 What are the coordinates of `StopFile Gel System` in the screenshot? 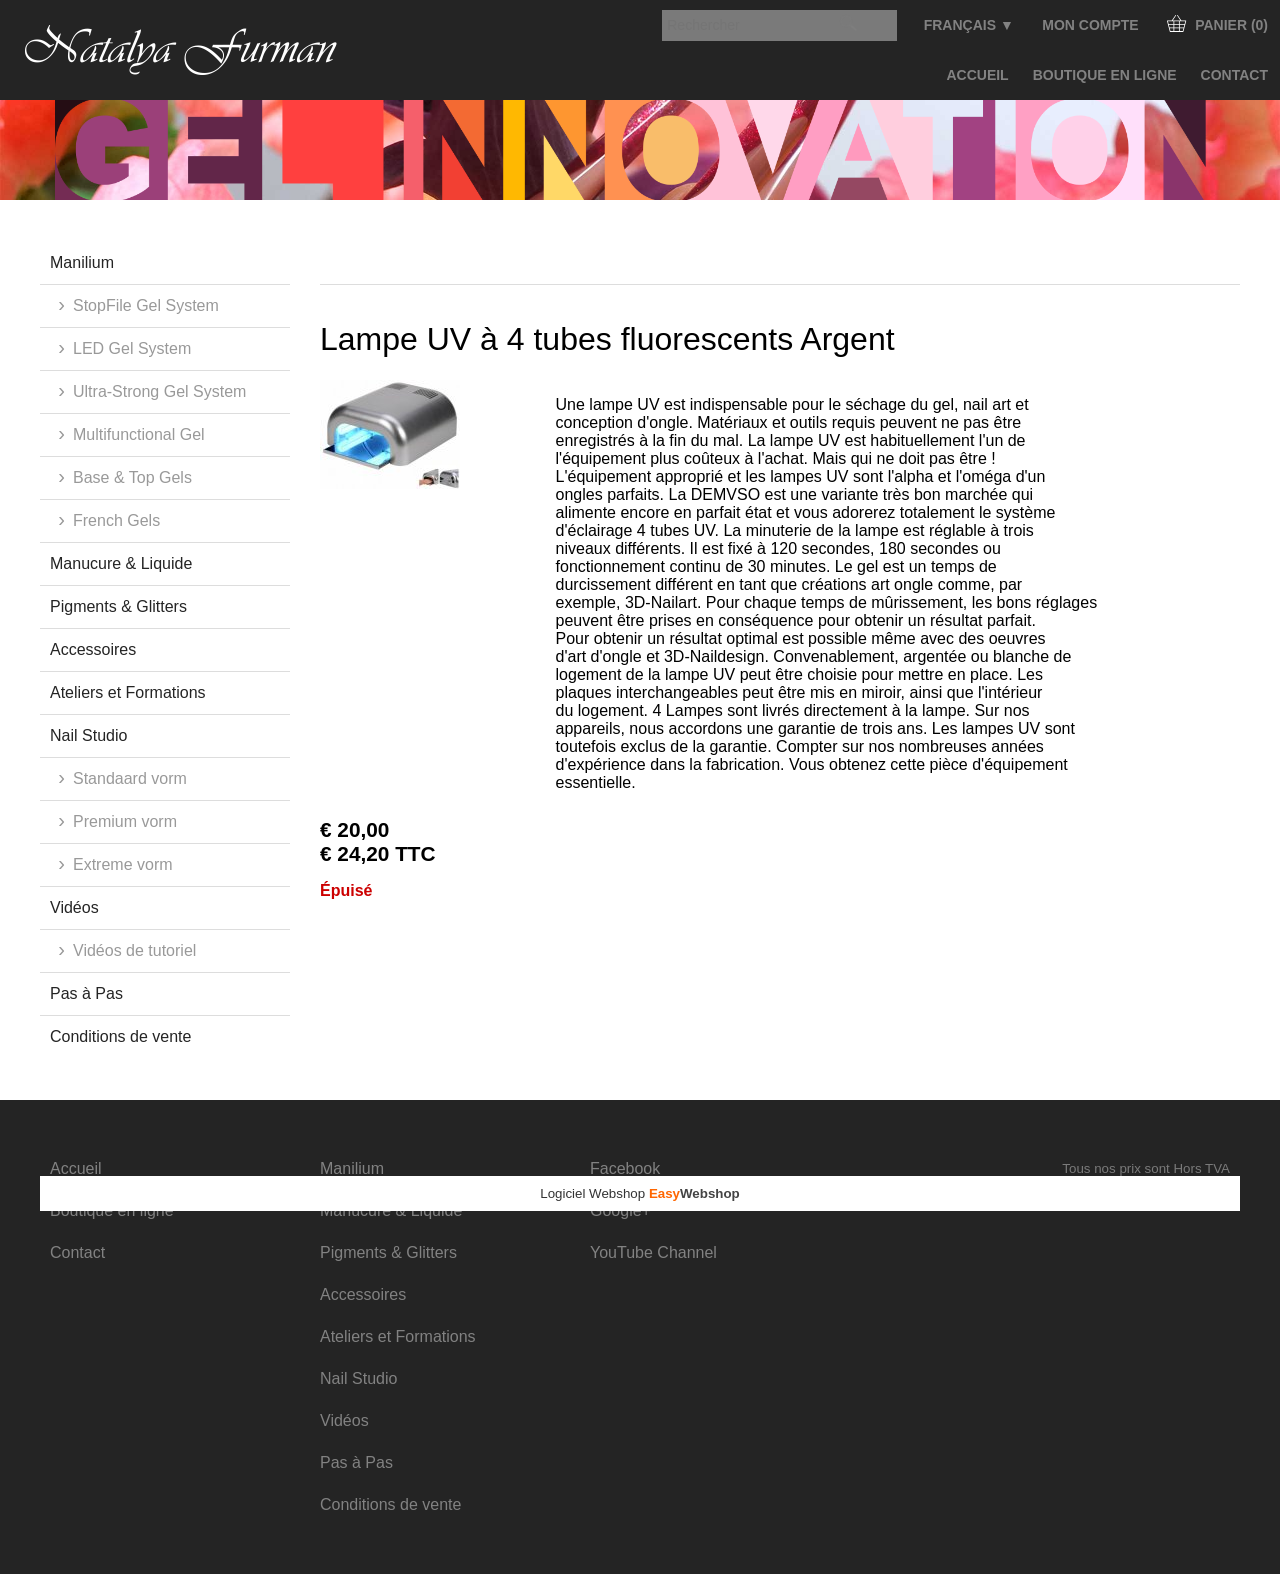 It's located at (146, 305).